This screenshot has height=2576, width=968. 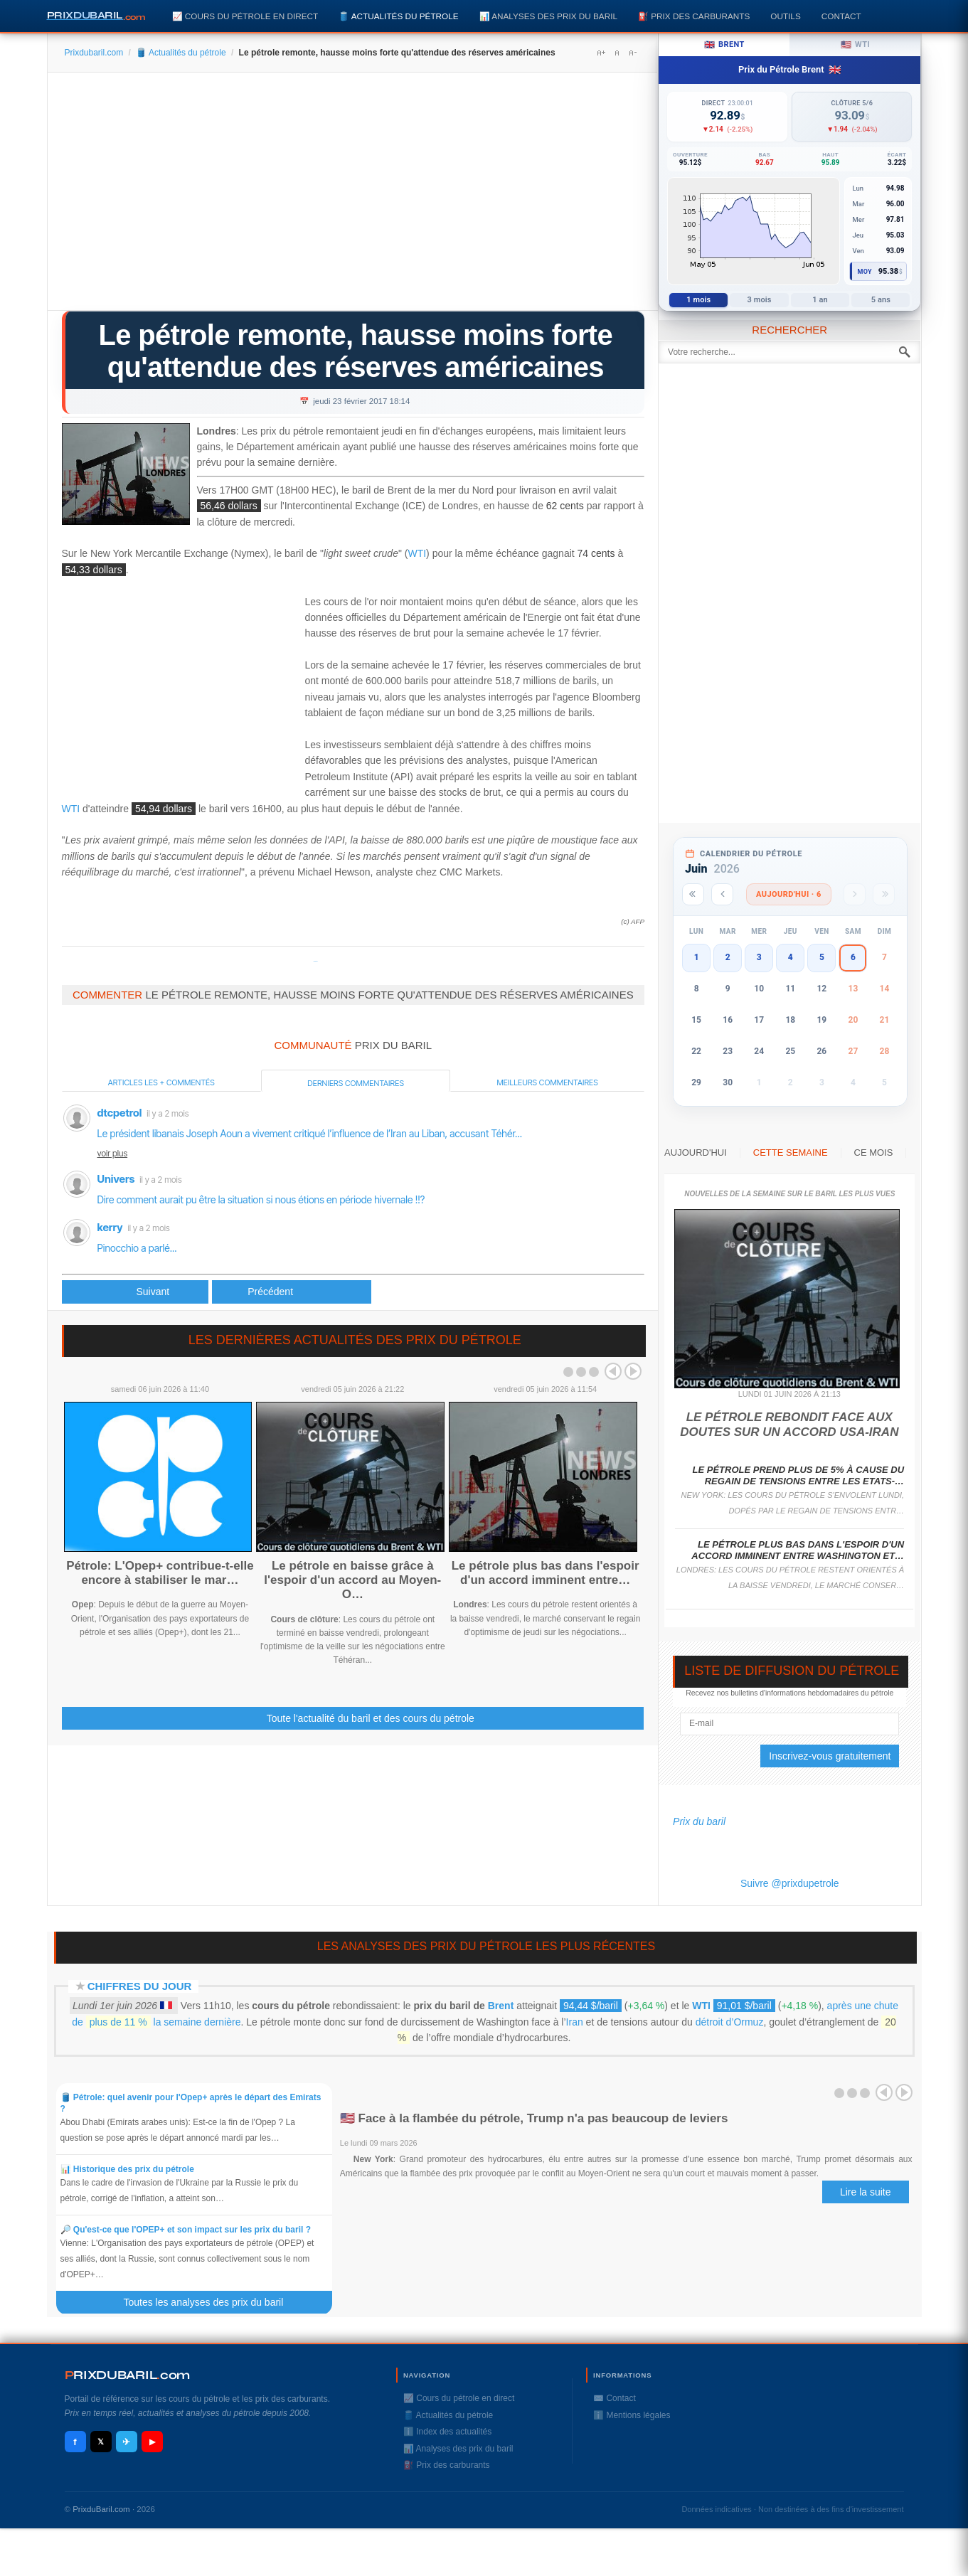 I want to click on détroit d’Ormuz, so click(x=730, y=2022).